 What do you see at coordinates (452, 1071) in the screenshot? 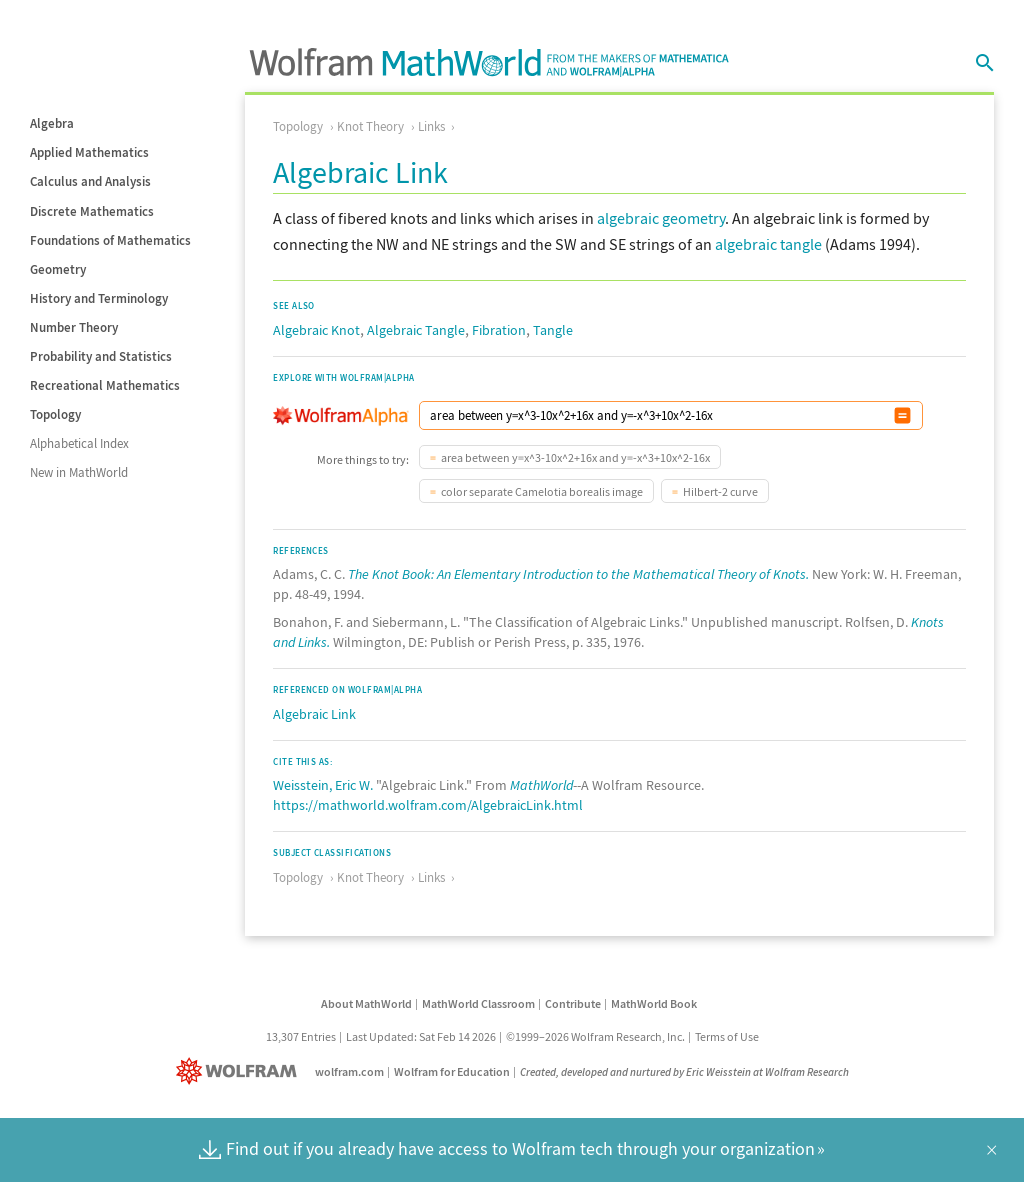
I see `Wolfram for Education` at bounding box center [452, 1071].